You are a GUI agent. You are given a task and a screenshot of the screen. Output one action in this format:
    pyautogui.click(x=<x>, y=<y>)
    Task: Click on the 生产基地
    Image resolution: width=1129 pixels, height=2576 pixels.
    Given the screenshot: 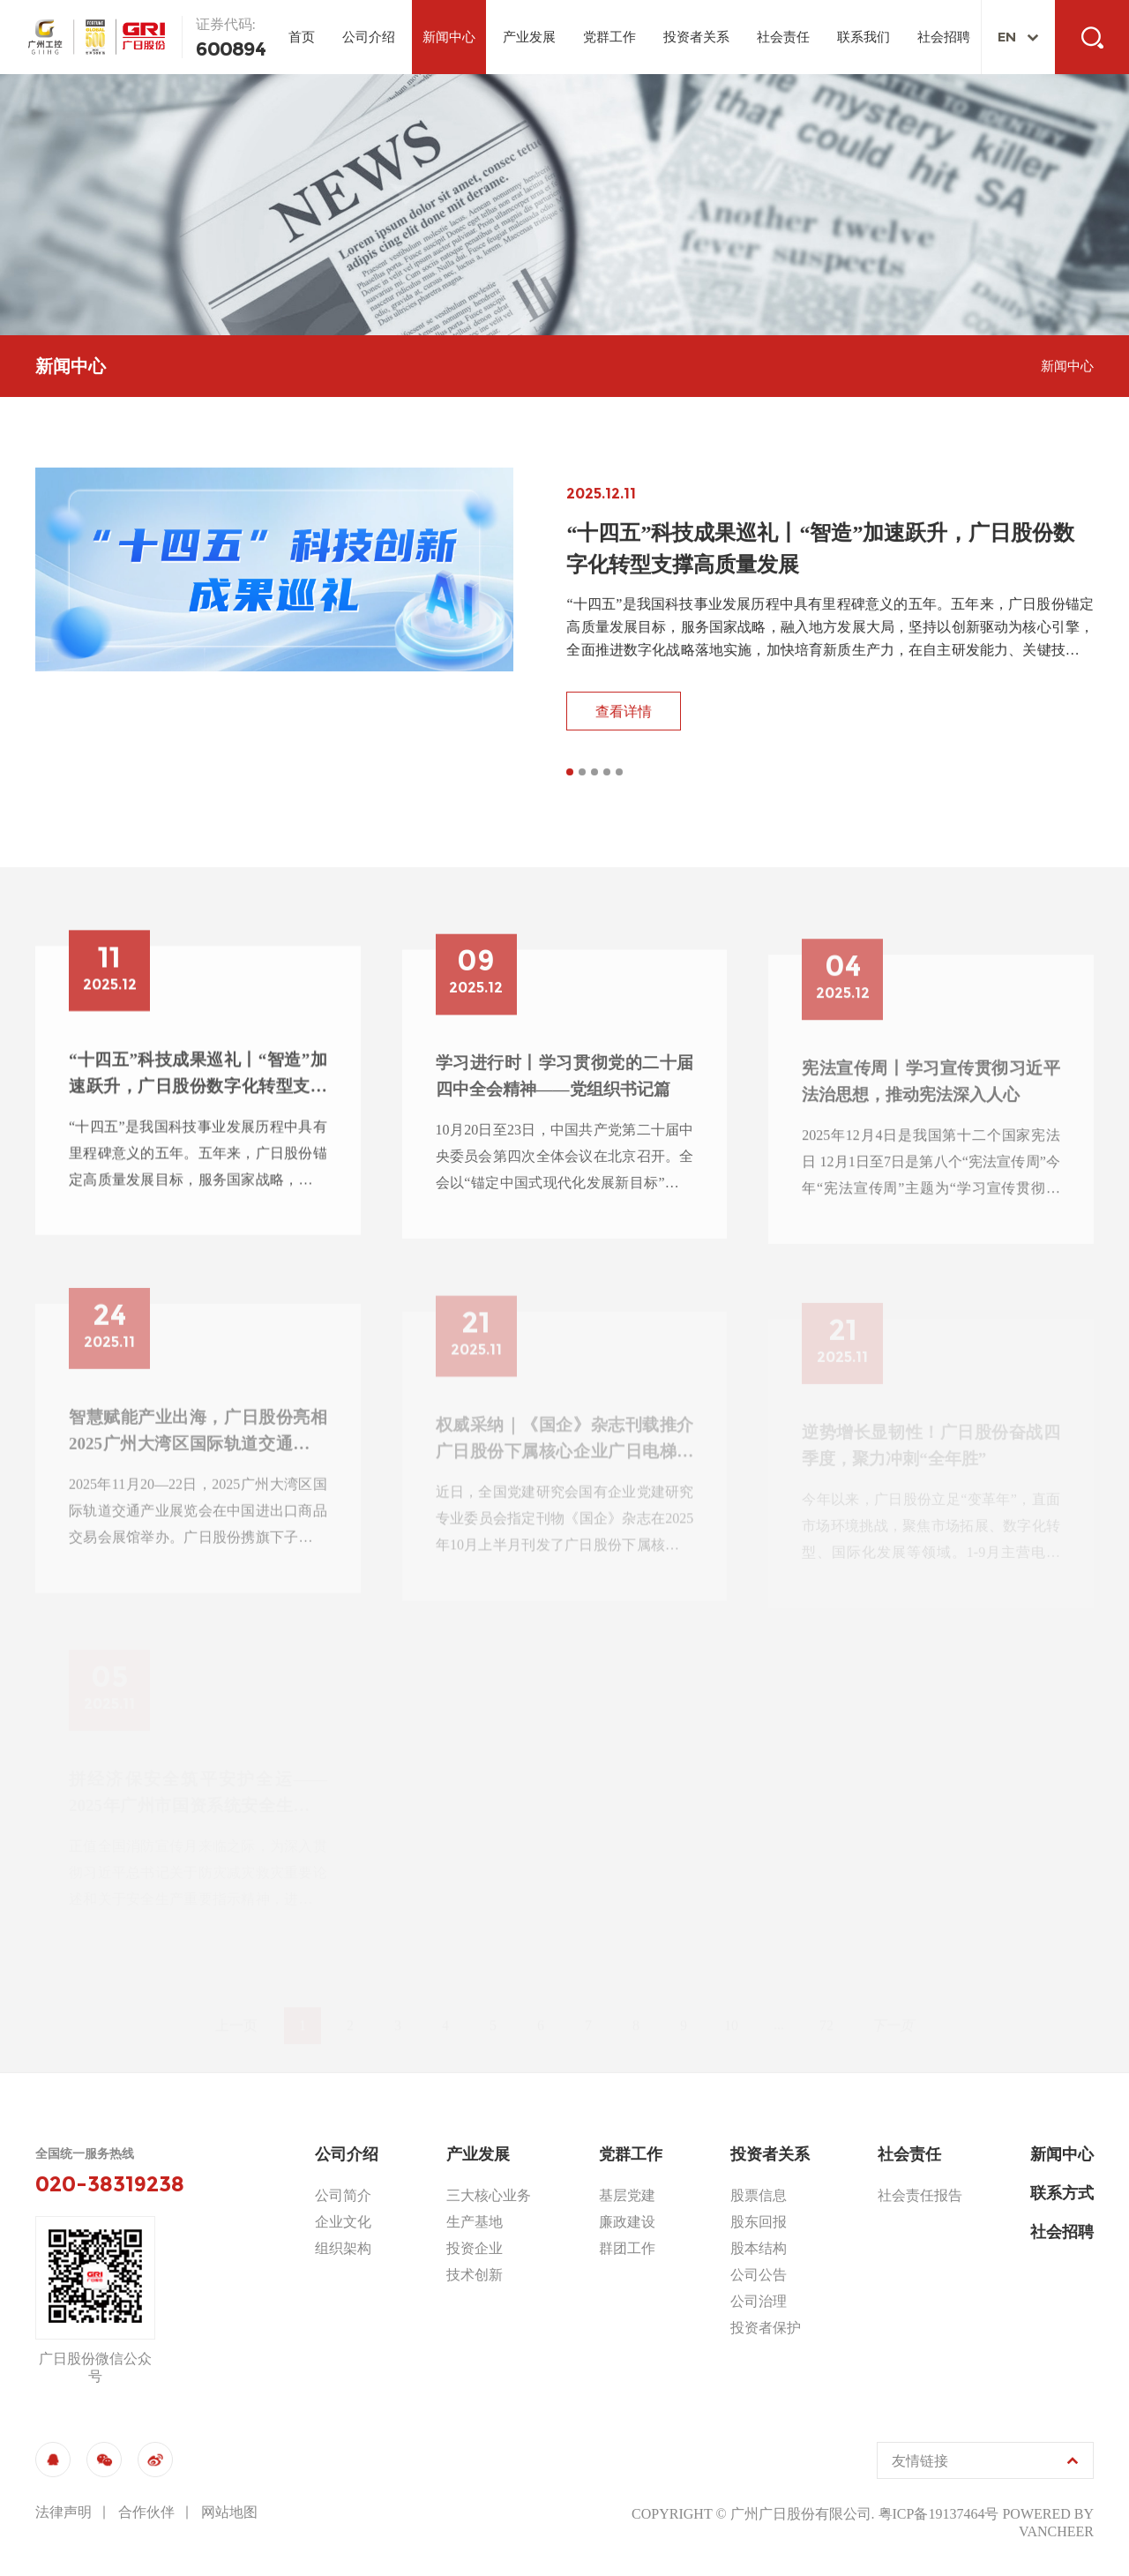 What is the action you would take?
    pyautogui.click(x=474, y=2221)
    